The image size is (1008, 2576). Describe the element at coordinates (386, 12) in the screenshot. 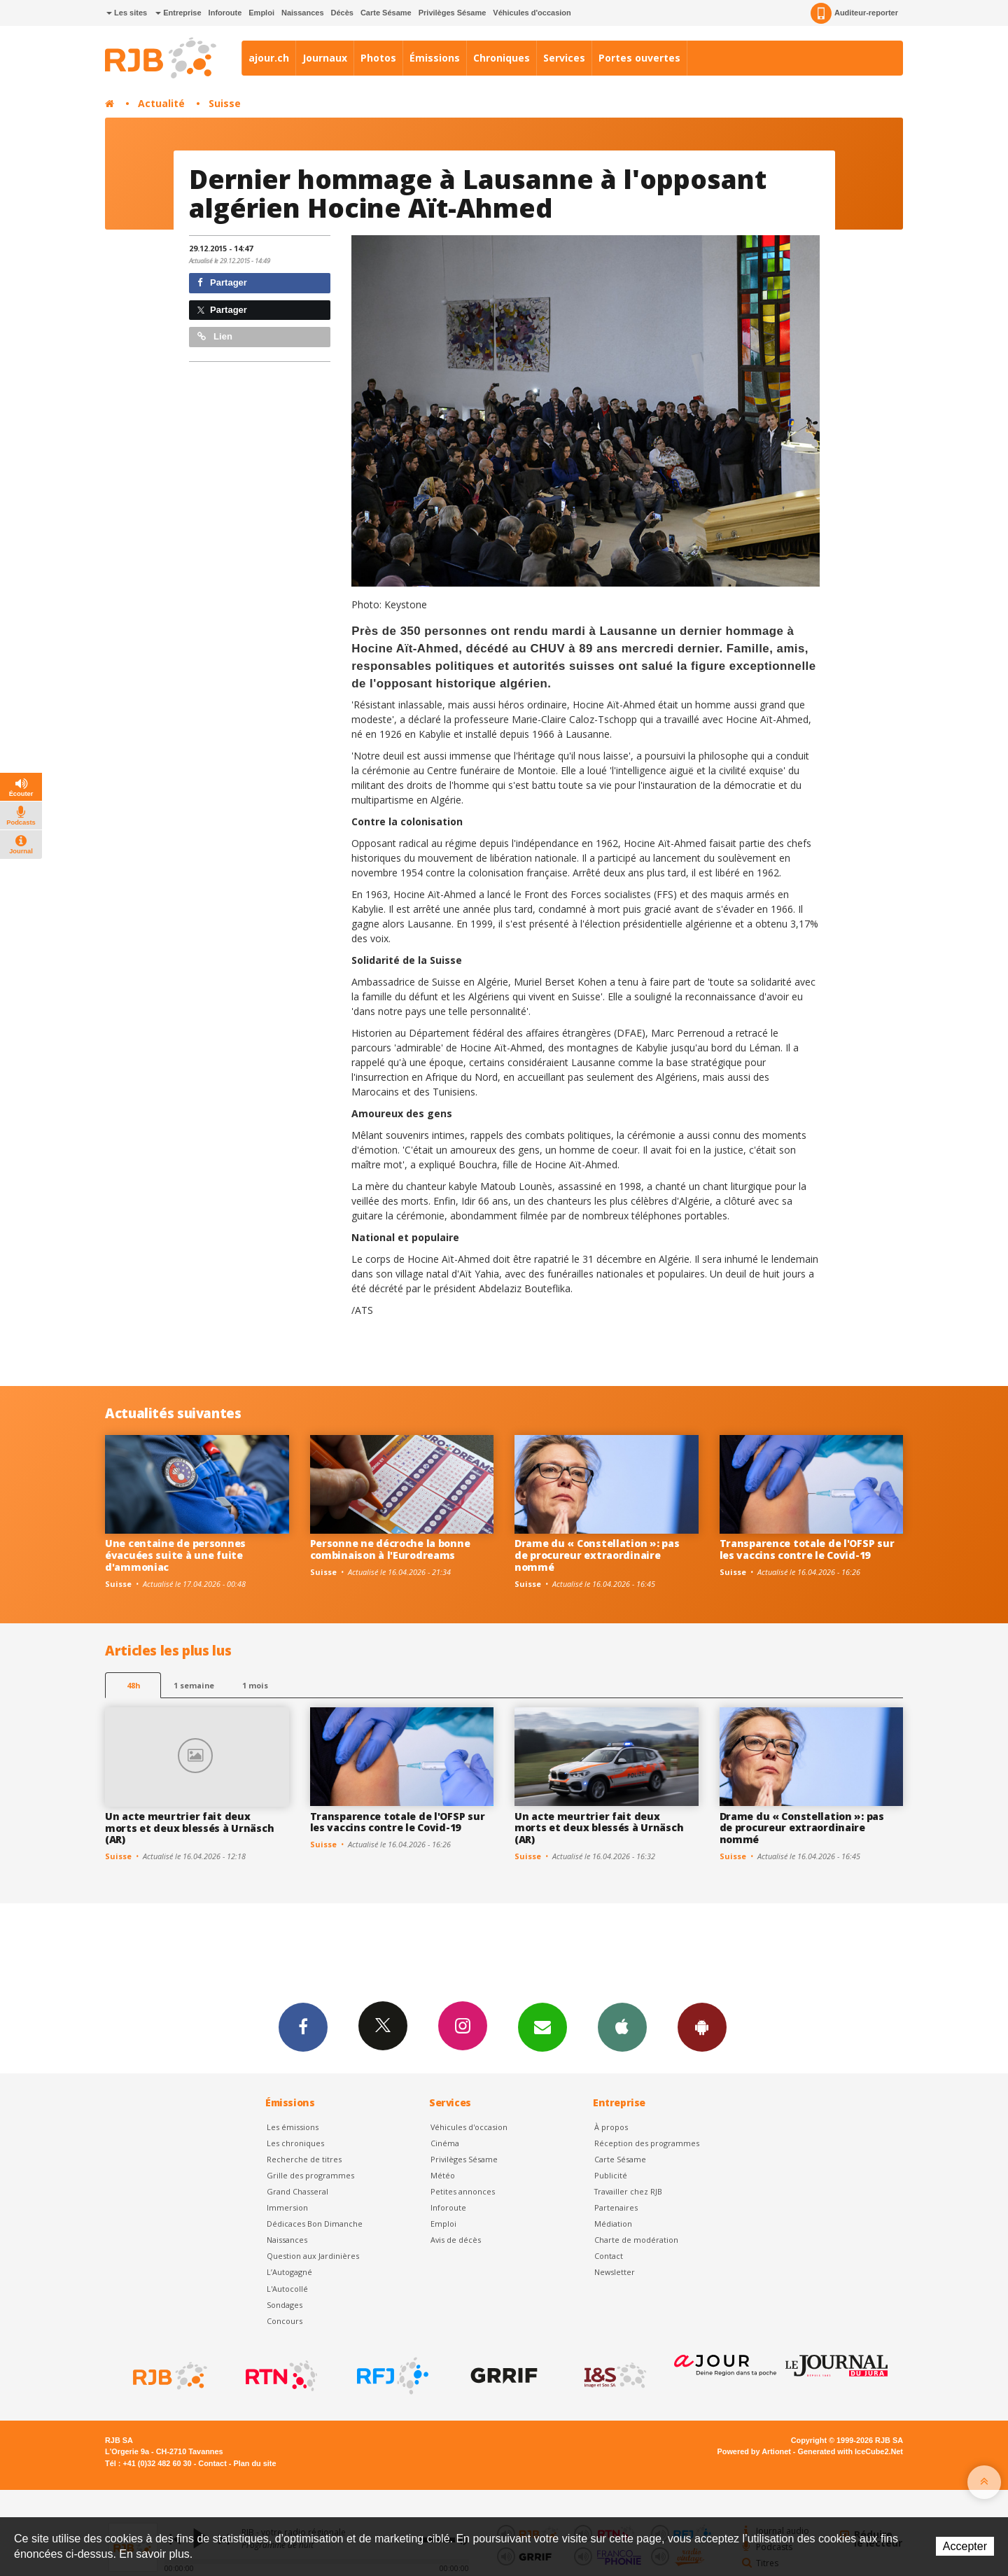

I see `Carte Sésame` at that location.